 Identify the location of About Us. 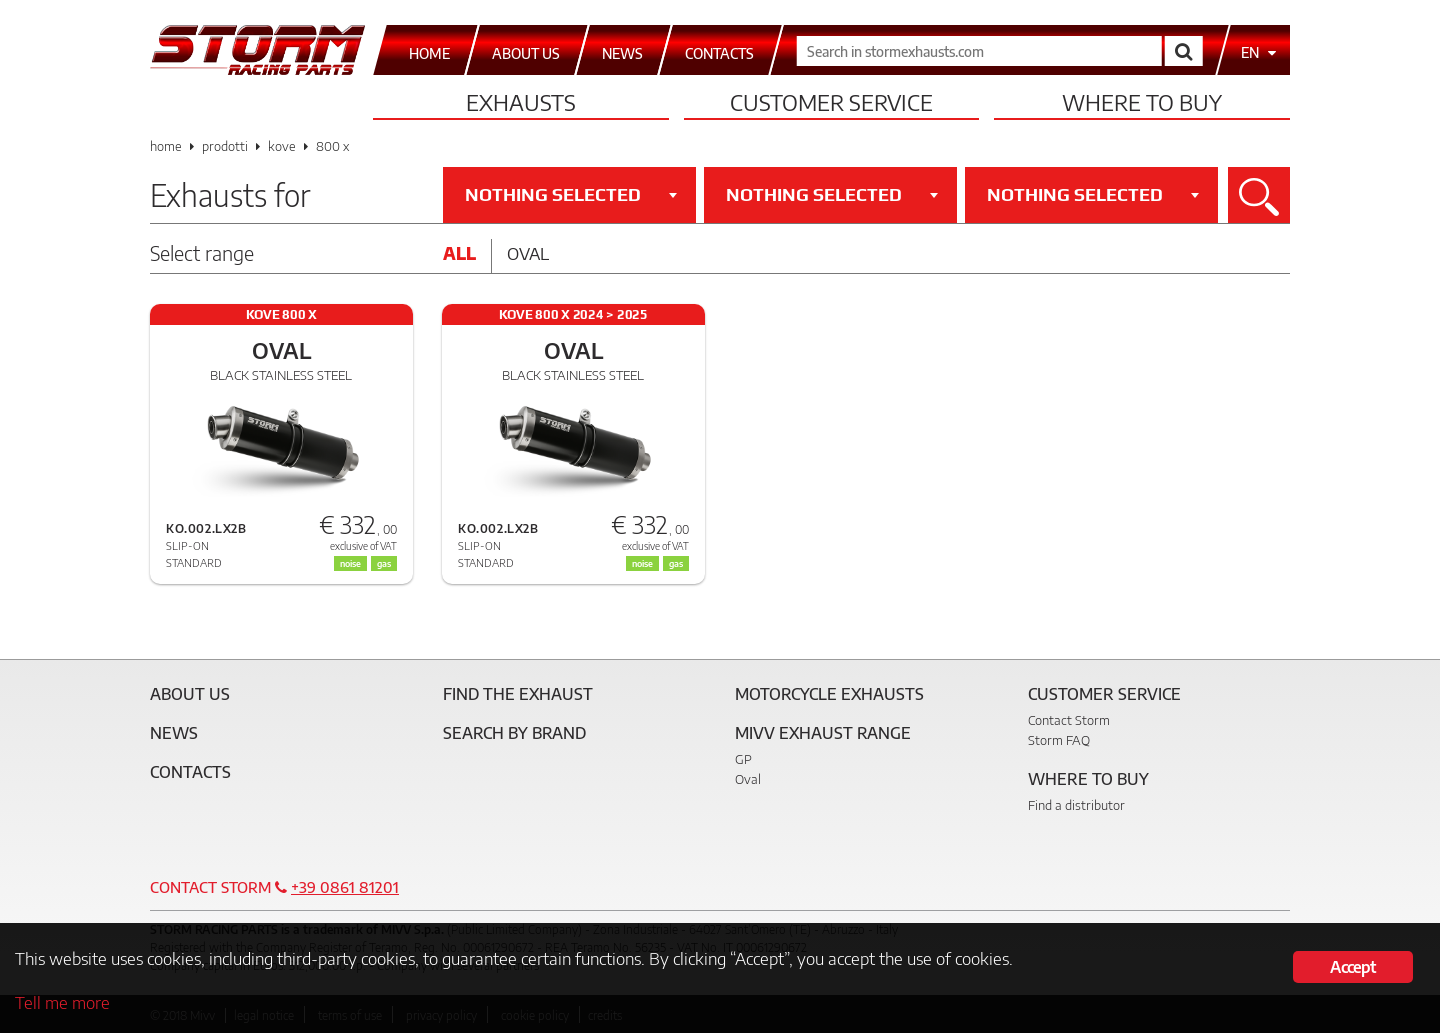
(190, 694).